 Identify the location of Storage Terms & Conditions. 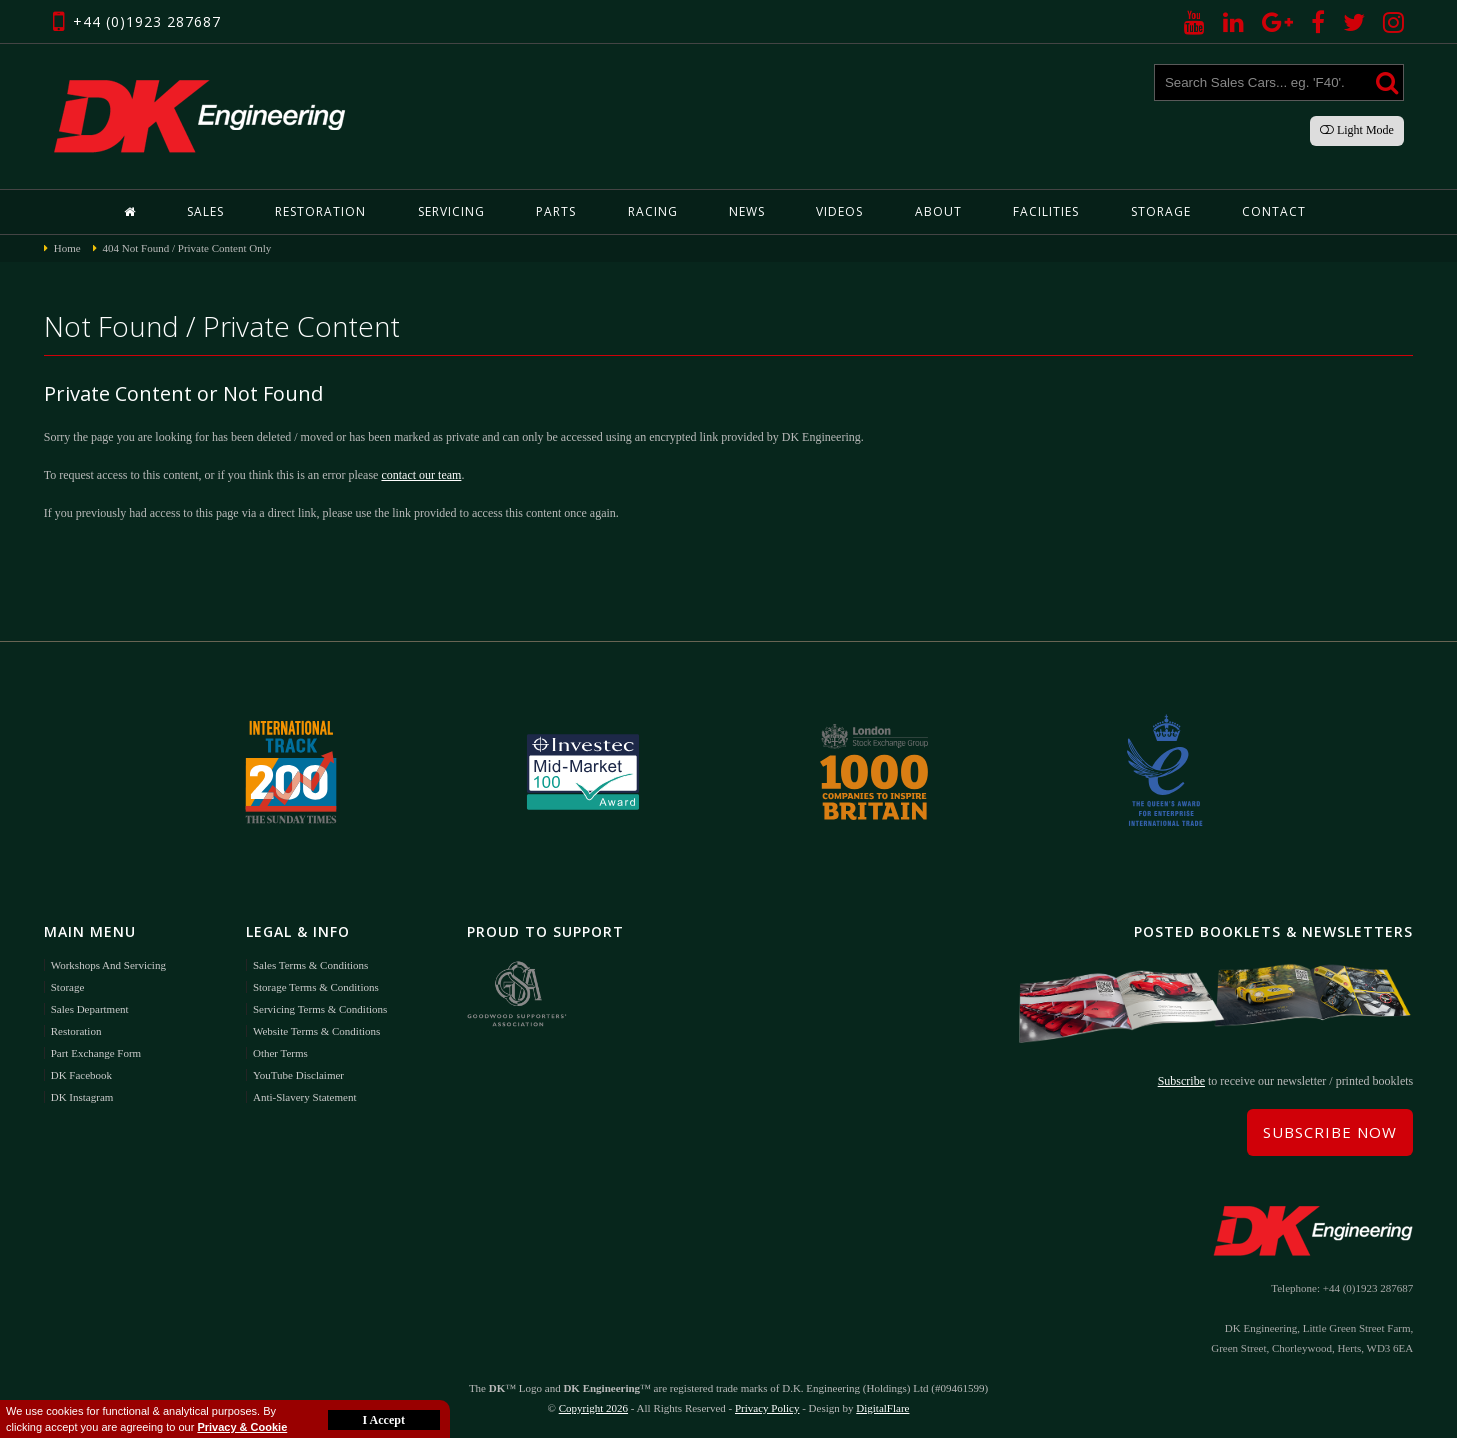
(316, 987).